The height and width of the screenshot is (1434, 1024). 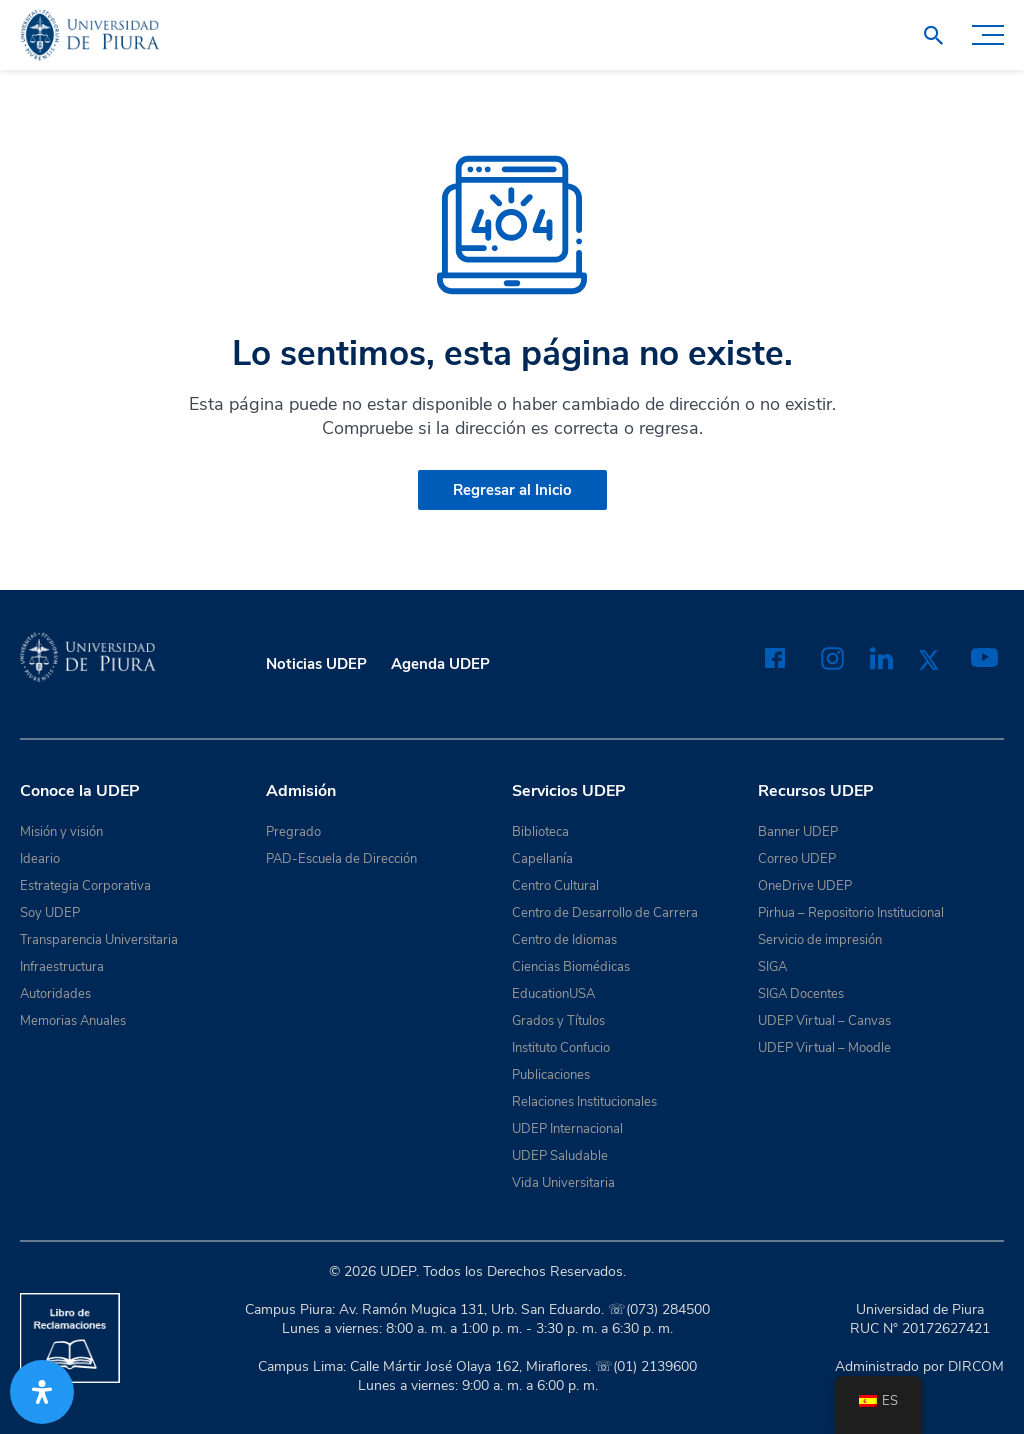 What do you see at coordinates (561, 1048) in the screenshot?
I see `Instituto Confucio` at bounding box center [561, 1048].